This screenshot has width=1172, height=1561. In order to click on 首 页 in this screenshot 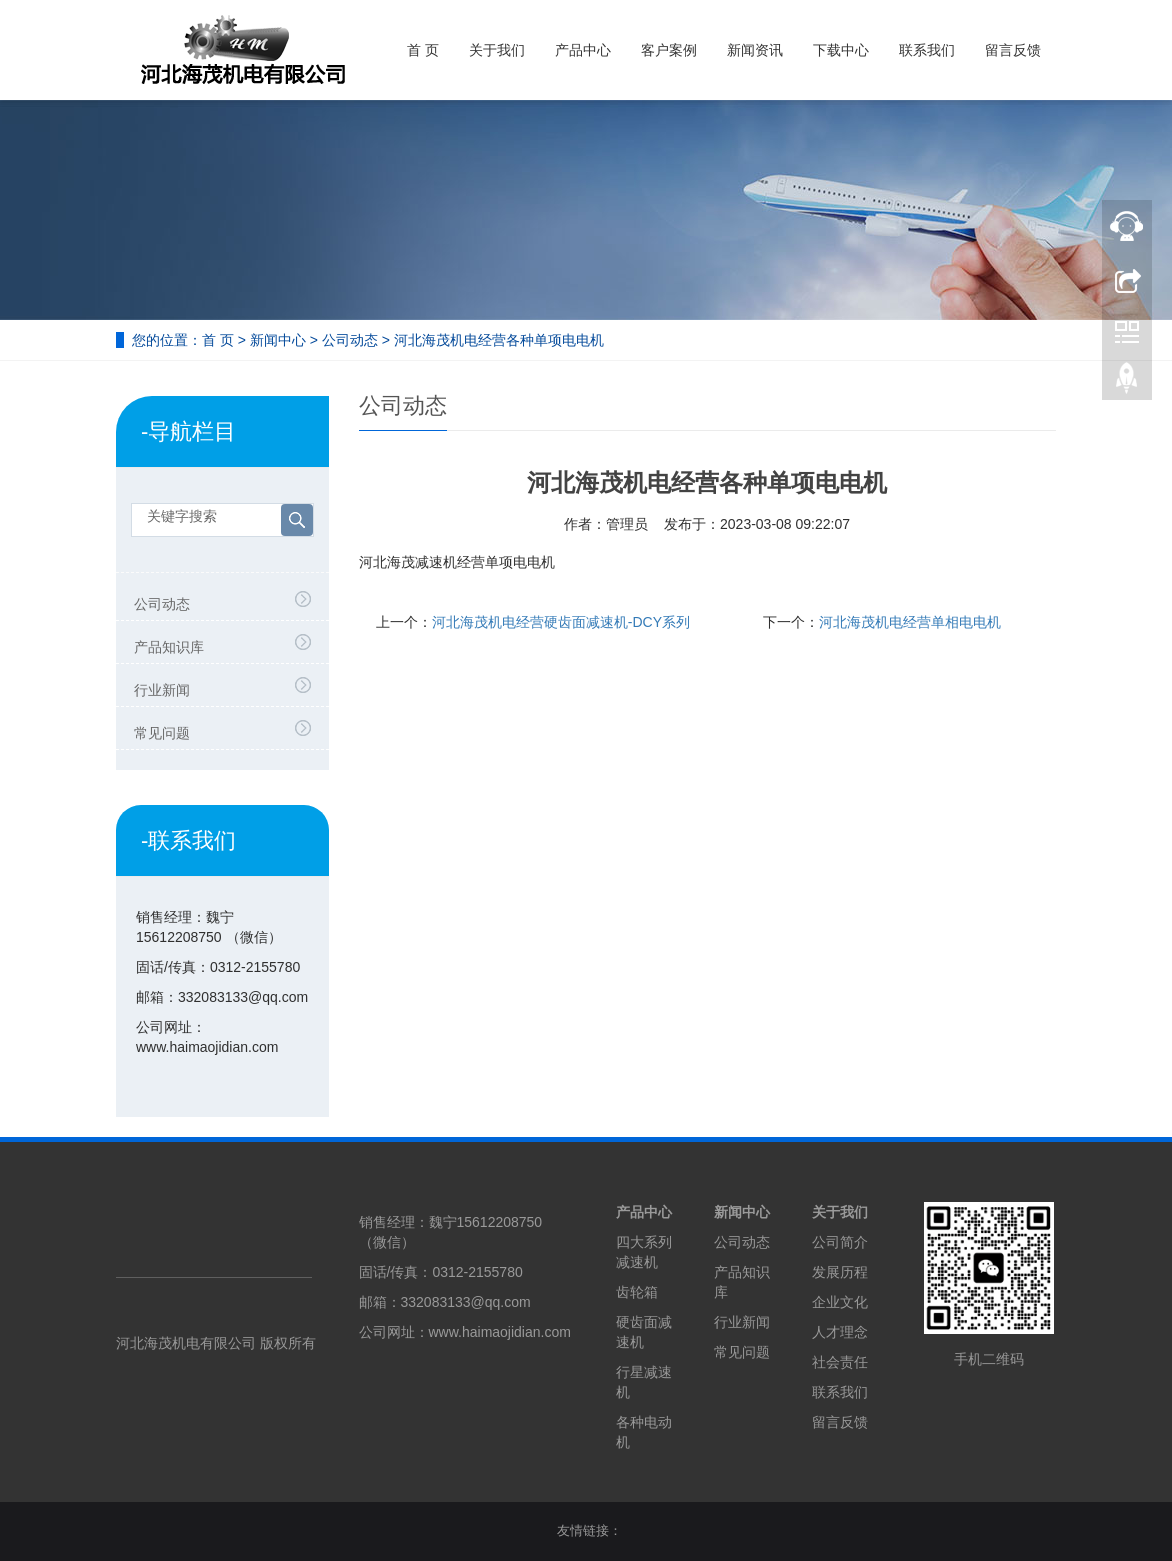, I will do `click(423, 50)`.